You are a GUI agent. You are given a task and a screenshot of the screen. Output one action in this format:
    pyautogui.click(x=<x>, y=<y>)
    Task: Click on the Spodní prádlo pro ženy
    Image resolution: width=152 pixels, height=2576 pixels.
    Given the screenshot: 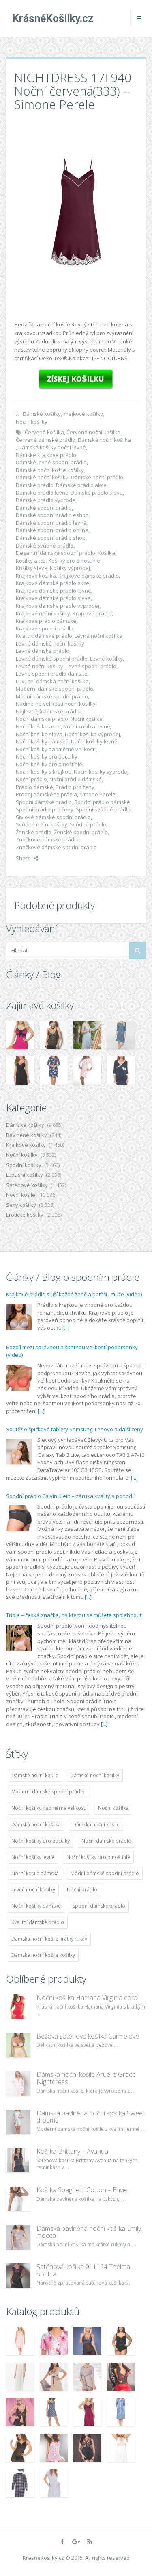 What is the action you would take?
    pyautogui.click(x=44, y=809)
    